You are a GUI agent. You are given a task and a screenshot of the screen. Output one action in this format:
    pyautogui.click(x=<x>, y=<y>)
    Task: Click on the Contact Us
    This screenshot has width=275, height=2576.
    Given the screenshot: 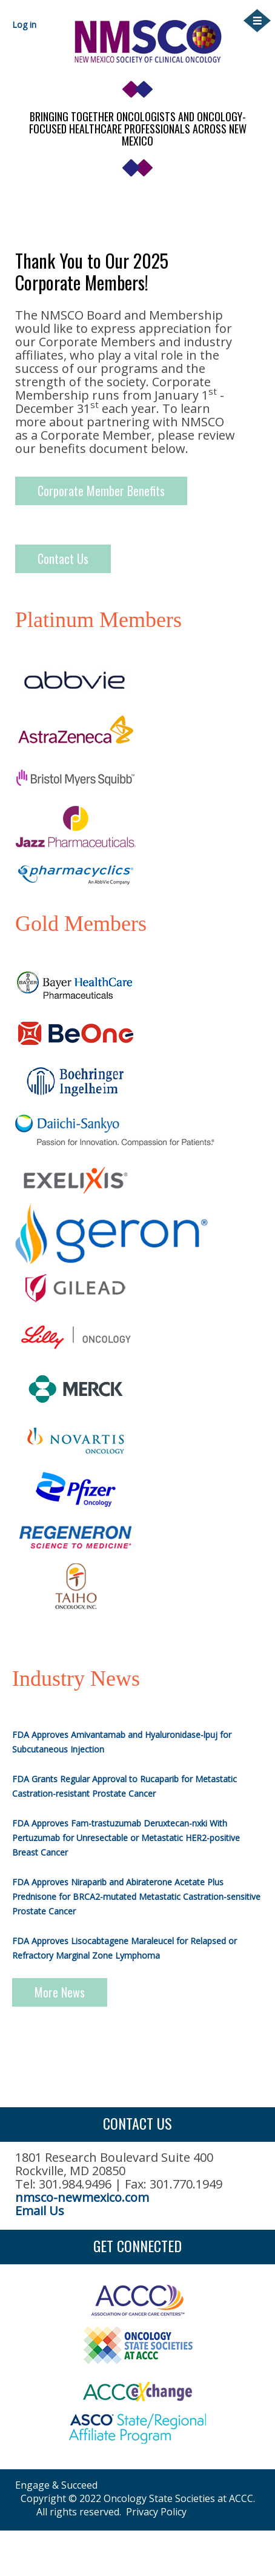 What is the action you would take?
    pyautogui.click(x=63, y=558)
    